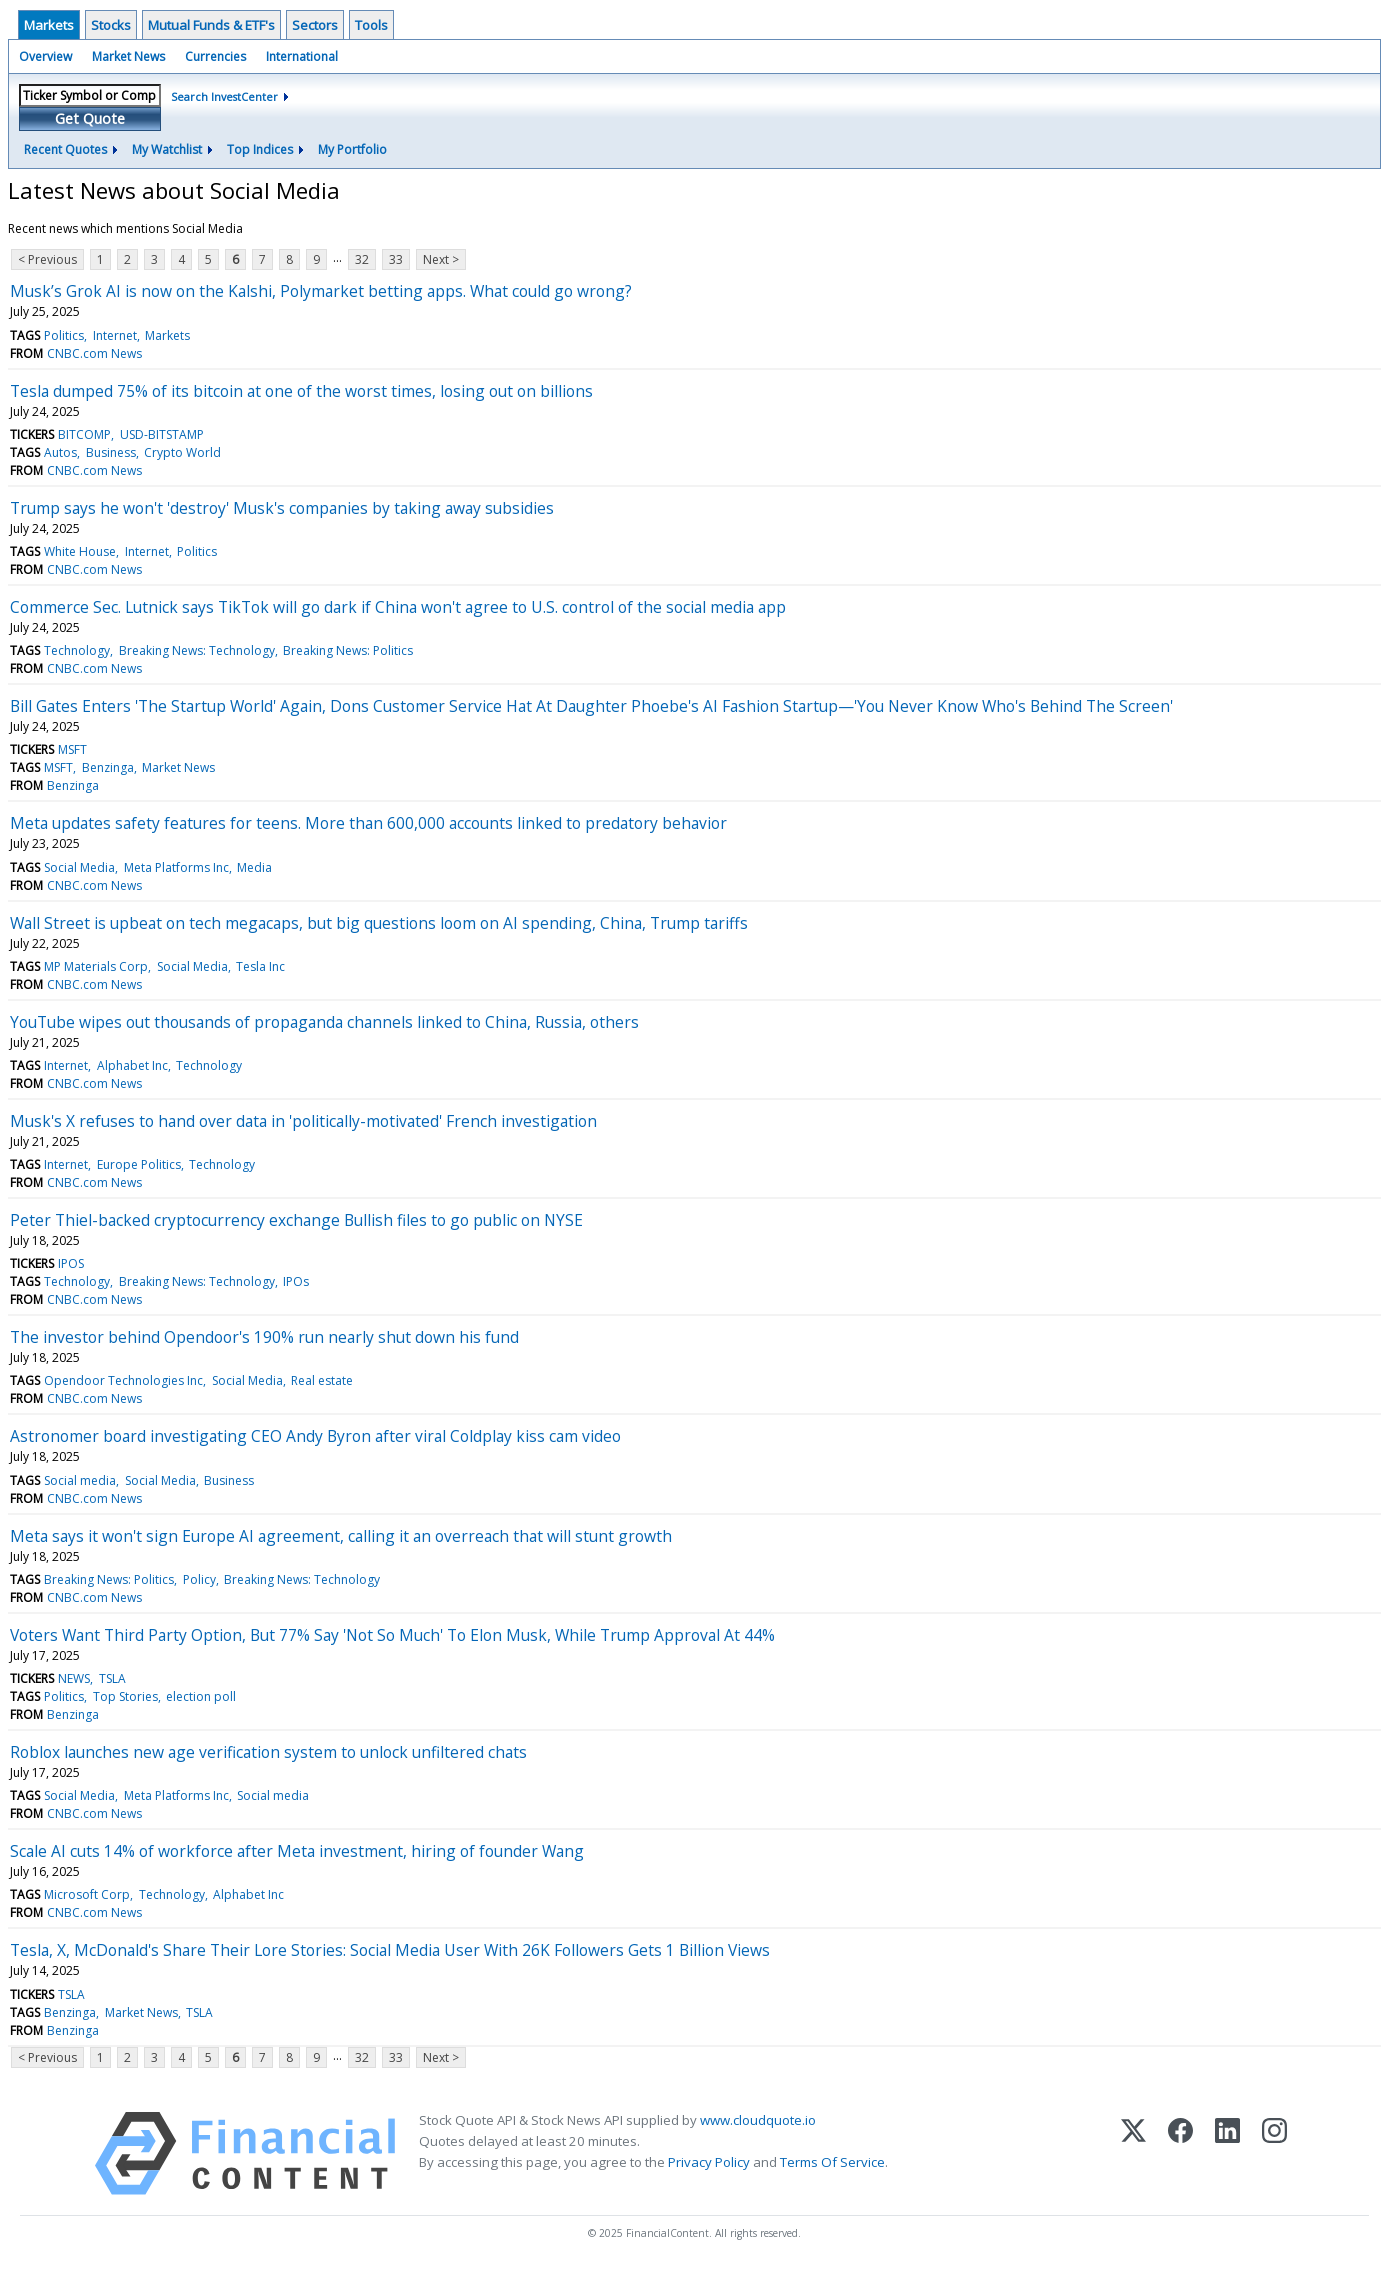 The image size is (1389, 2272). I want to click on Astronomer board investigating CEO Andy Byron after viral Coldplay kiss cam video, so click(315, 1436).